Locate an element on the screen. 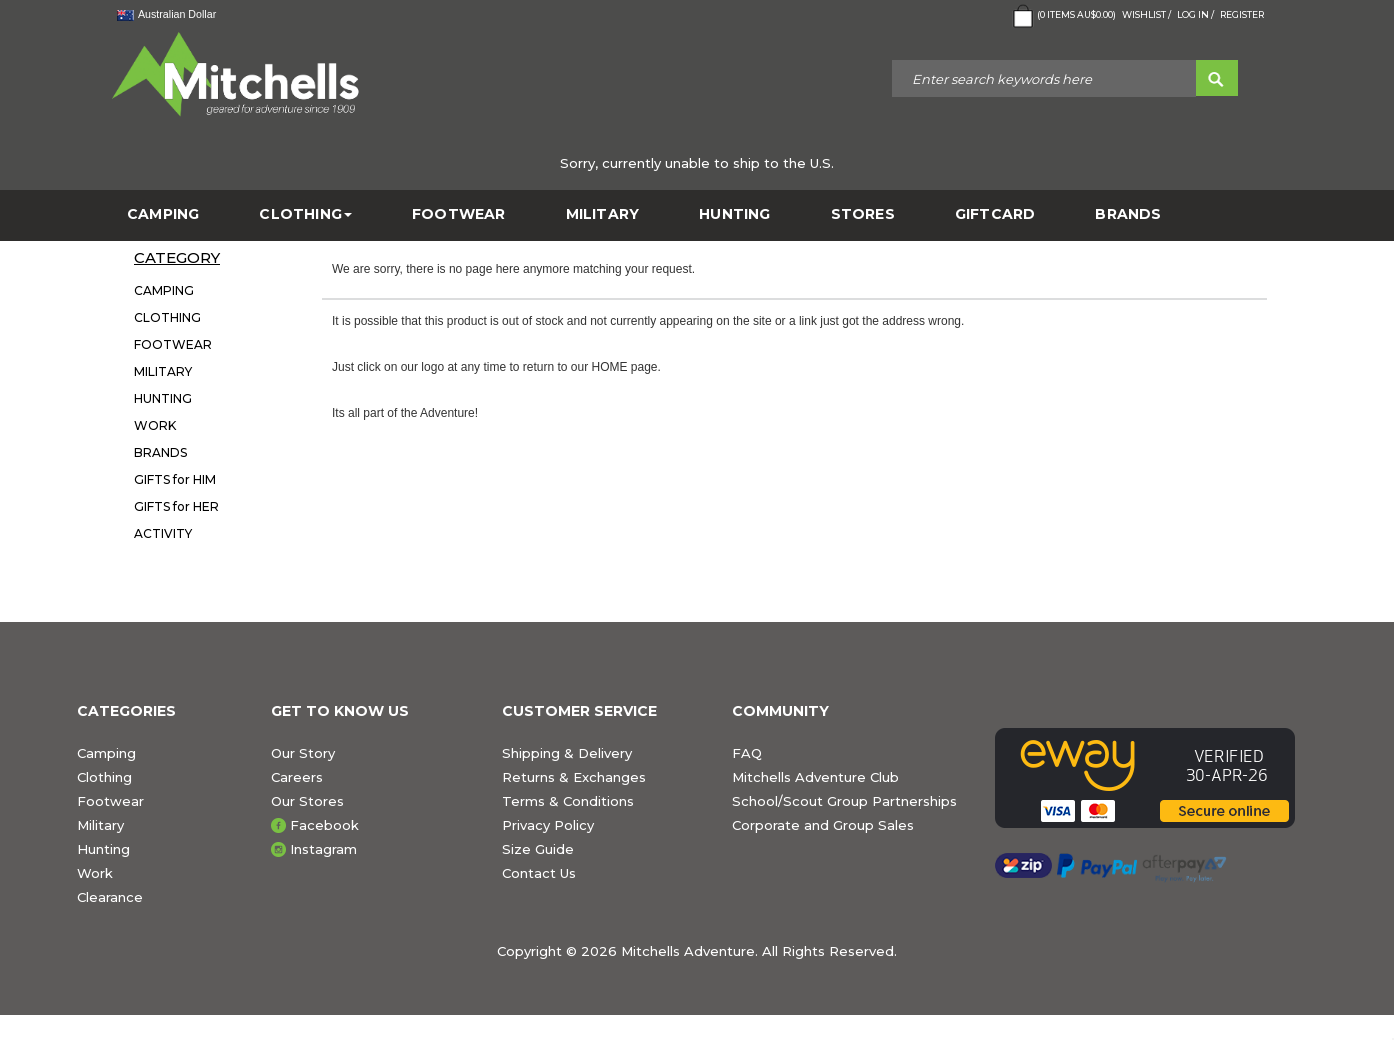 This screenshot has width=1394, height=1040. WORK is located at coordinates (155, 425).